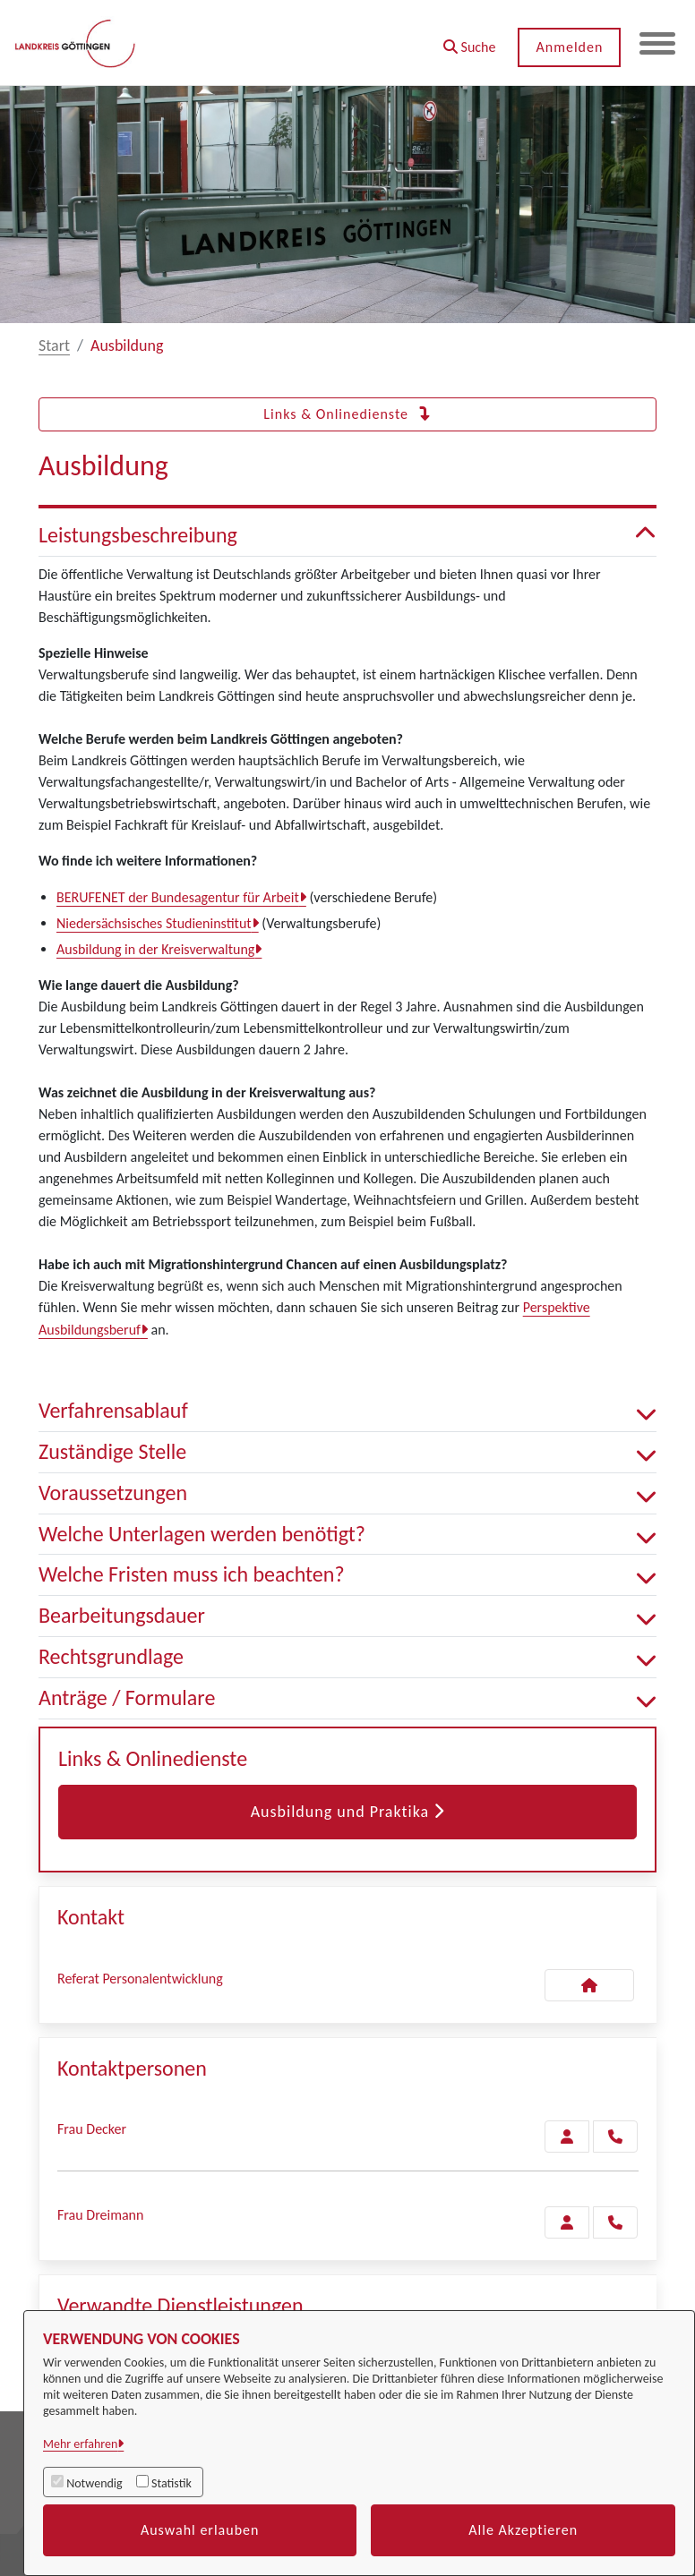 This screenshot has height=2576, width=695. Describe the element at coordinates (155, 949) in the screenshot. I see `Ausbildung in der Kreisverwaltung` at that location.